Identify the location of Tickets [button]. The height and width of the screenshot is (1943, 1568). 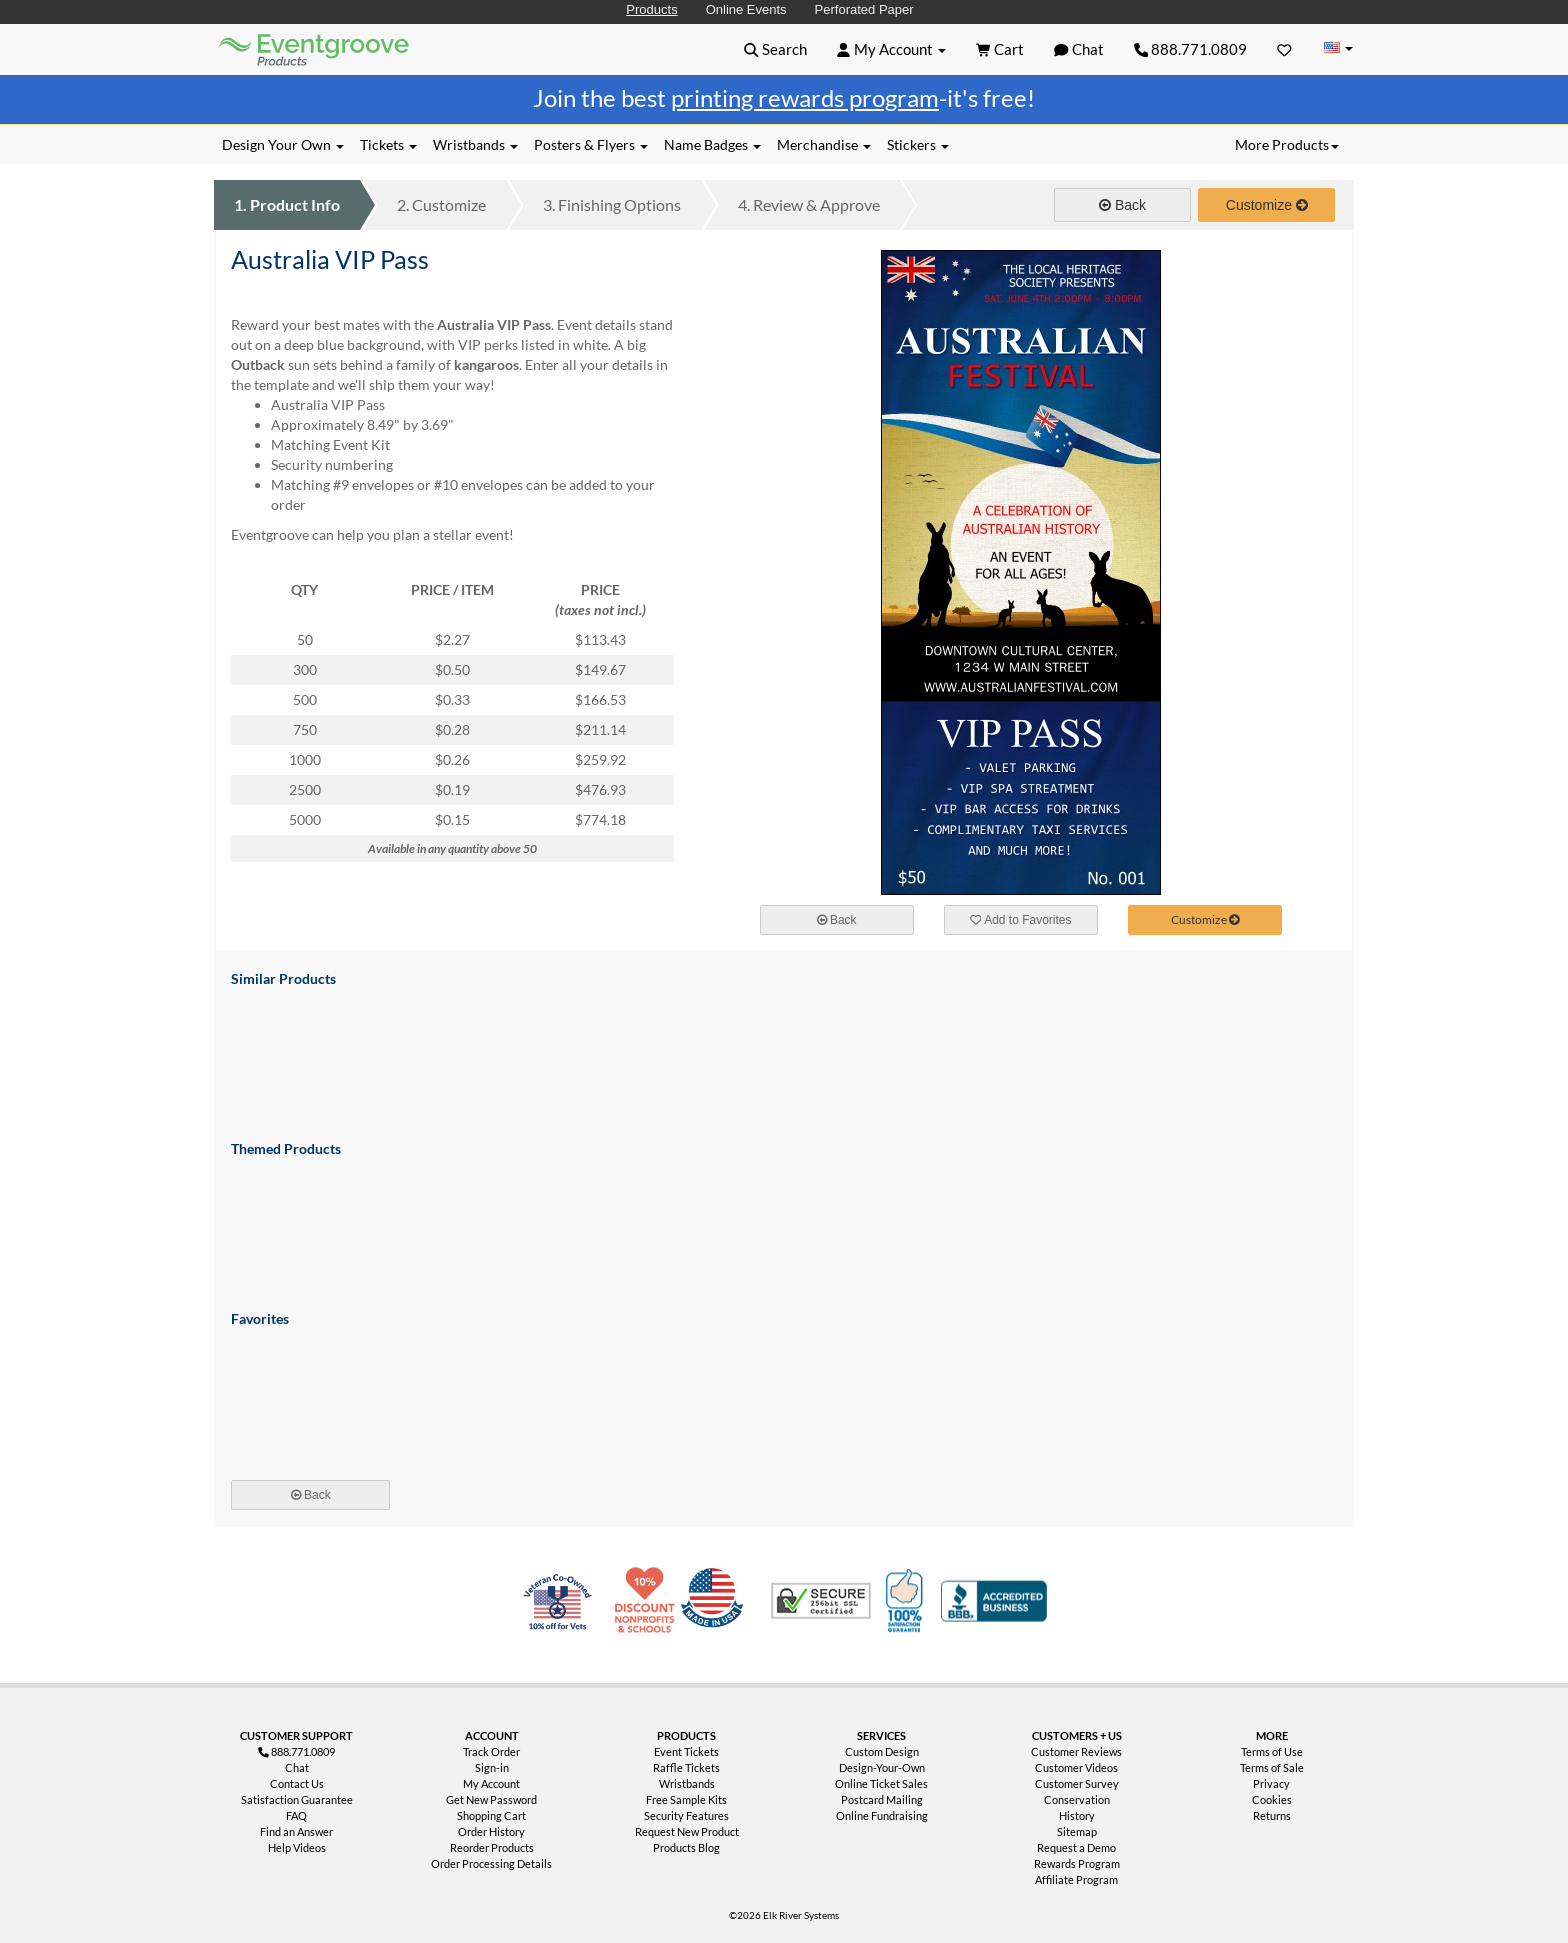
(388, 144).